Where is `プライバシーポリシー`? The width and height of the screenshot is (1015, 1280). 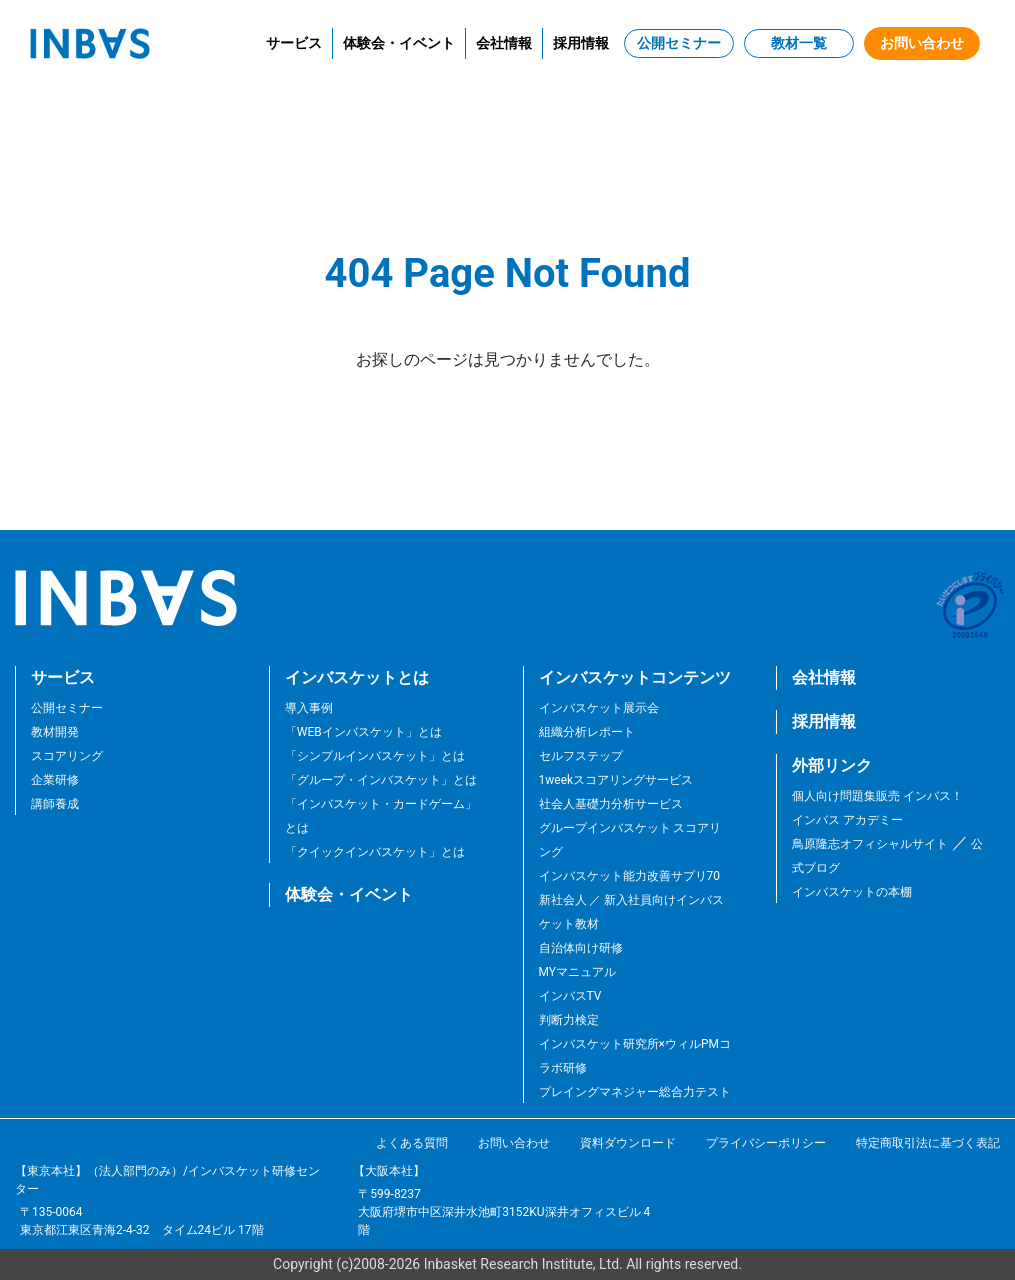
プライバシーポリシー is located at coordinates (766, 1143).